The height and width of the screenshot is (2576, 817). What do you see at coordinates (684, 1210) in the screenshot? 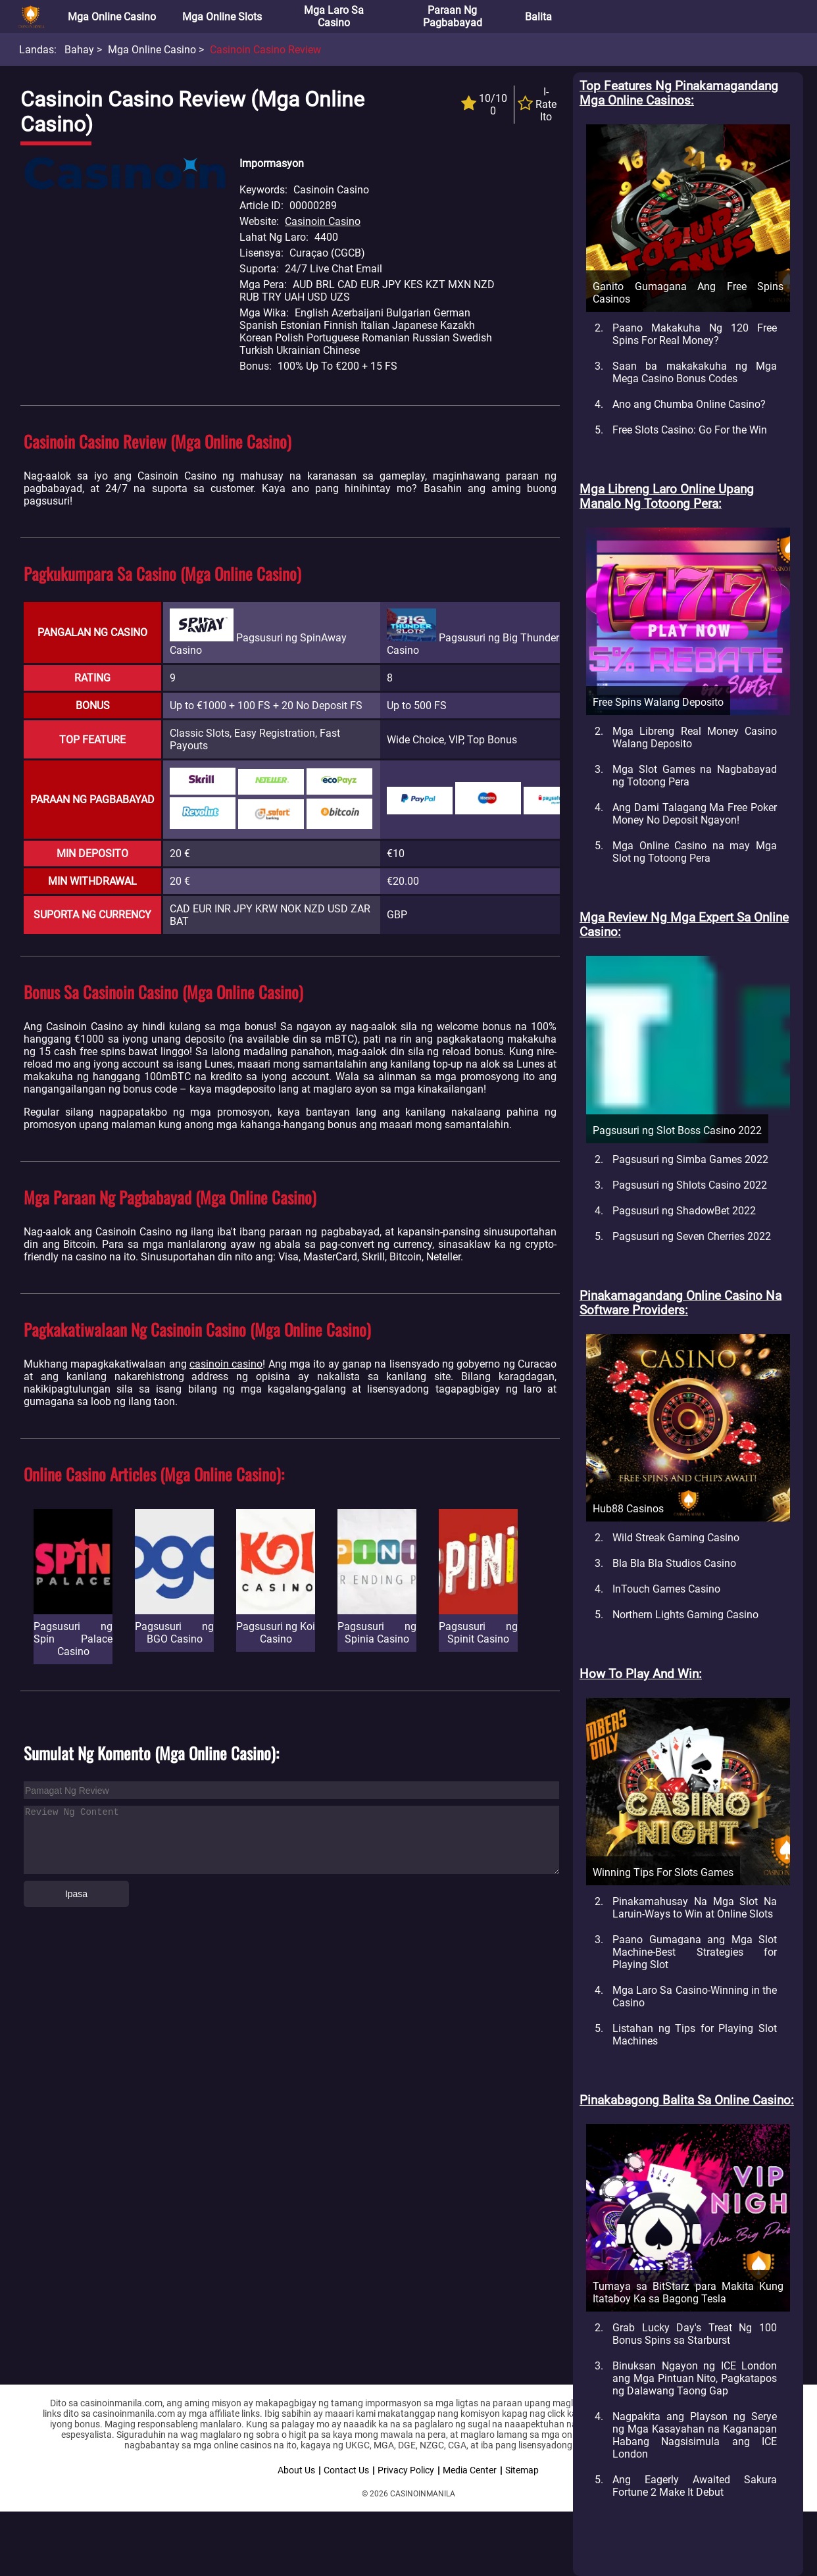
I see `Pagsusuri ng ShadowBet 2022` at bounding box center [684, 1210].